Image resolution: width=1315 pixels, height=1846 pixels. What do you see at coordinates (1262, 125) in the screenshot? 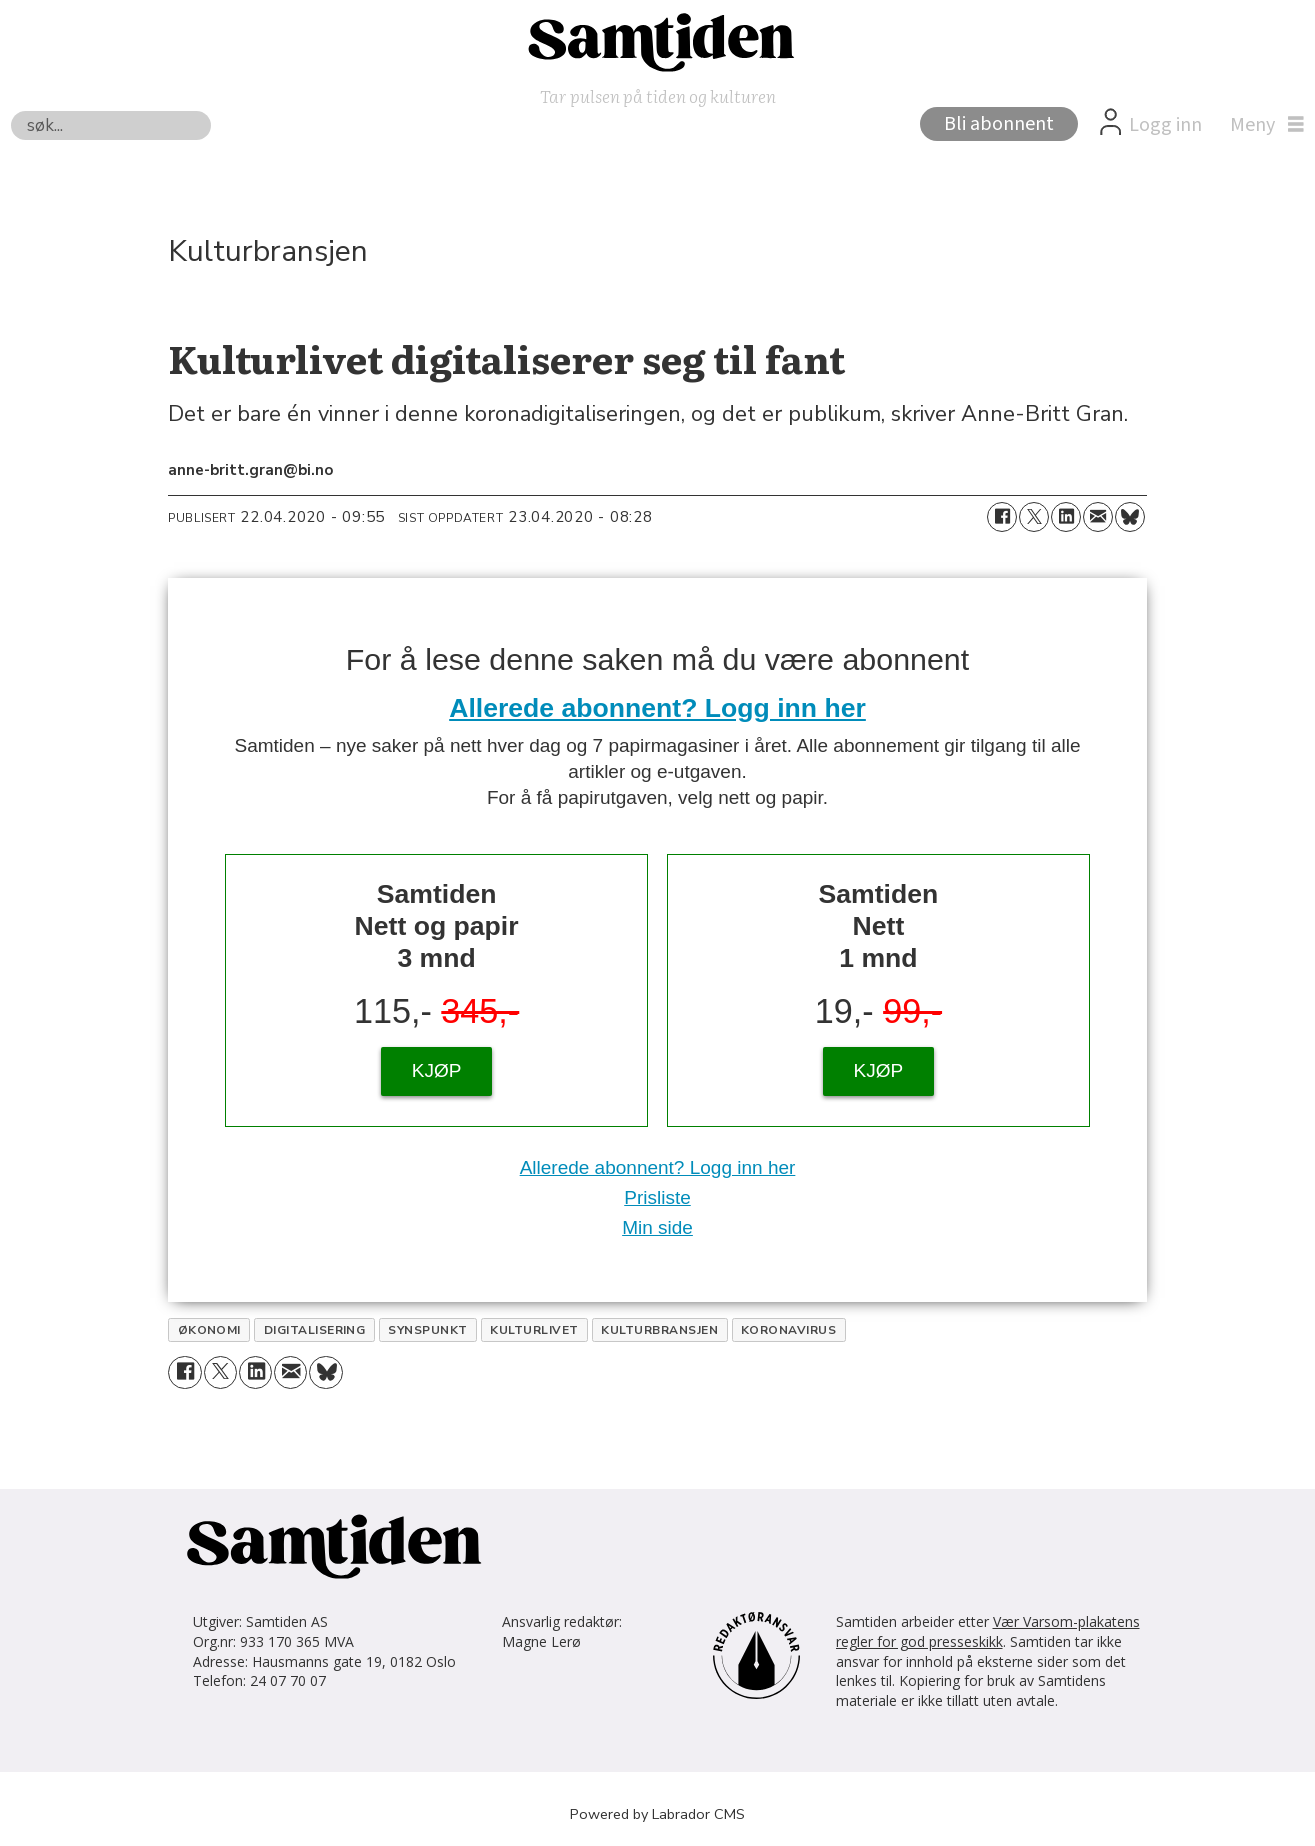
I see `[Åpne meny]` at bounding box center [1262, 125].